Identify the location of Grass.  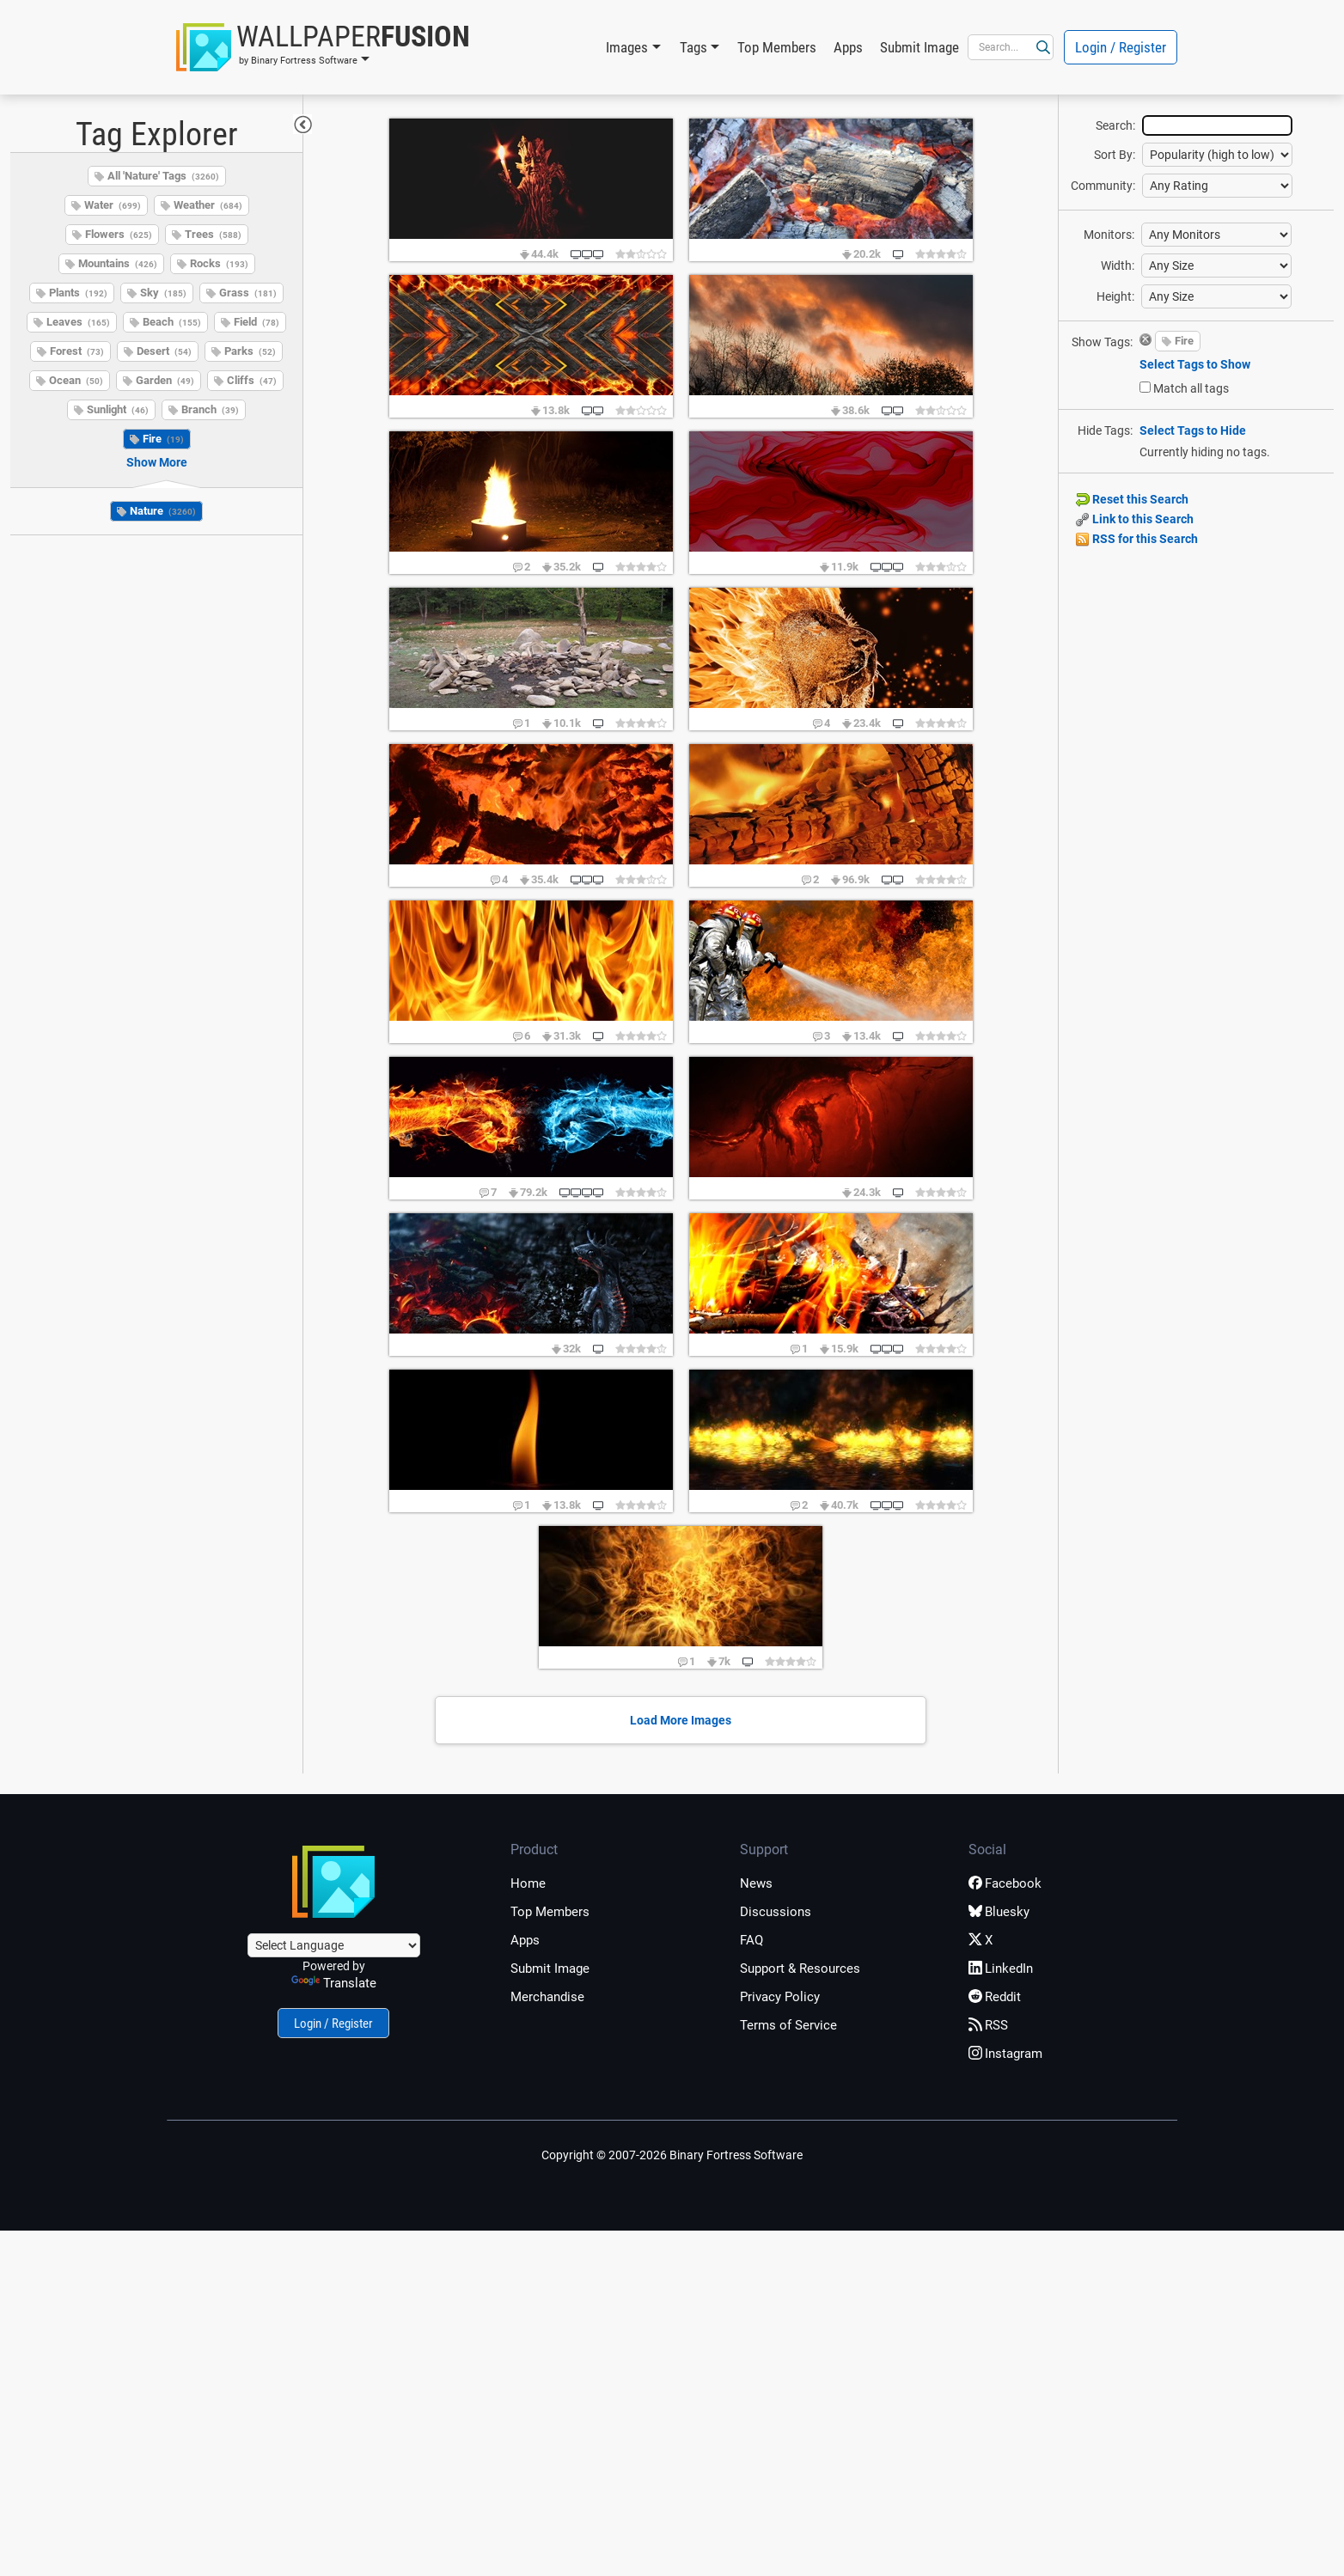
(248, 292).